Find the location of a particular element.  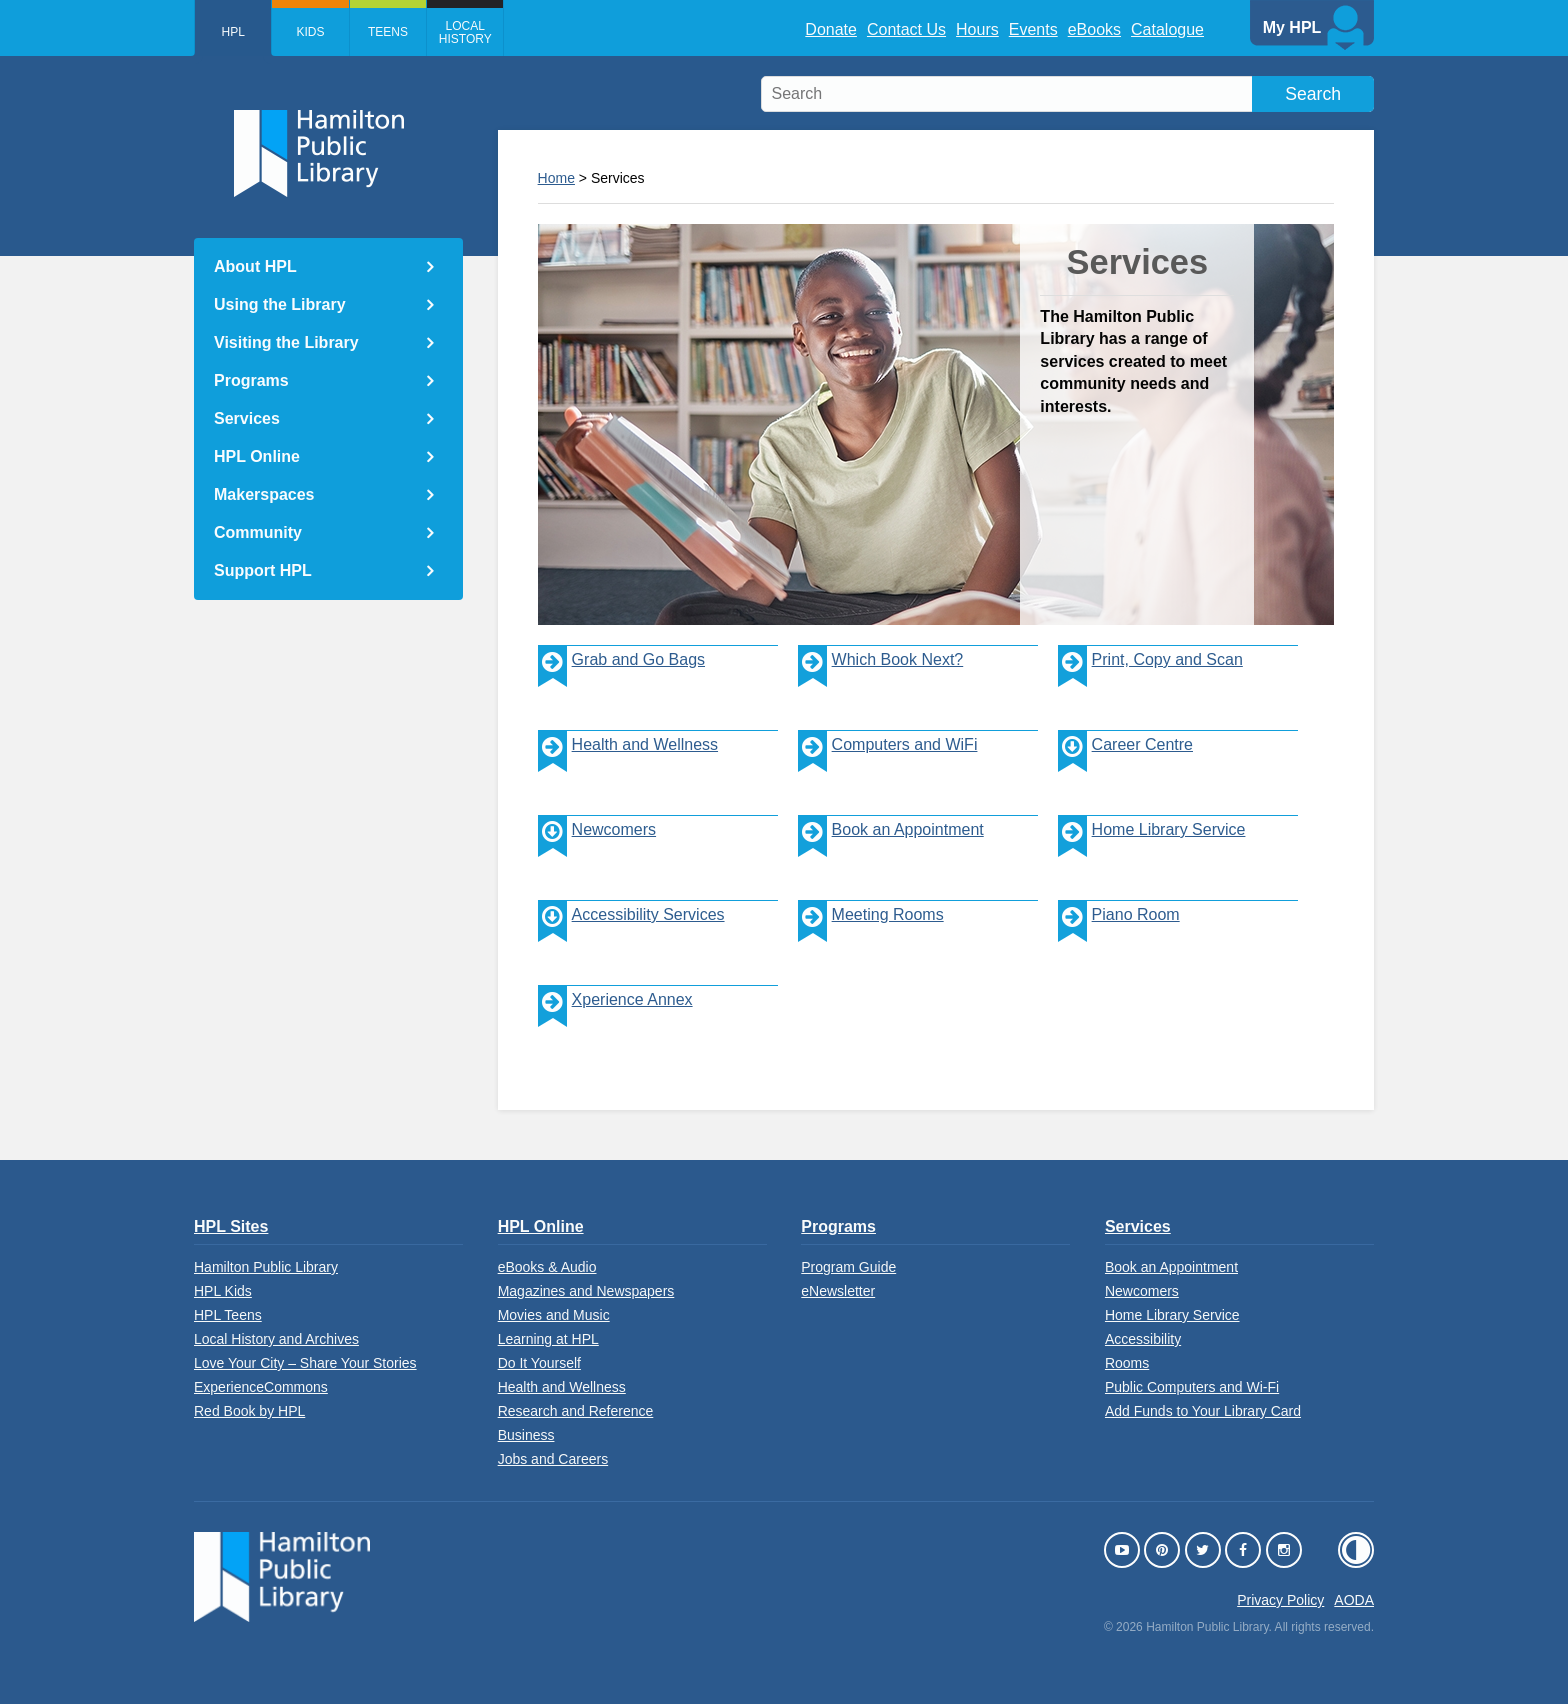

About HPL is located at coordinates (255, 266).